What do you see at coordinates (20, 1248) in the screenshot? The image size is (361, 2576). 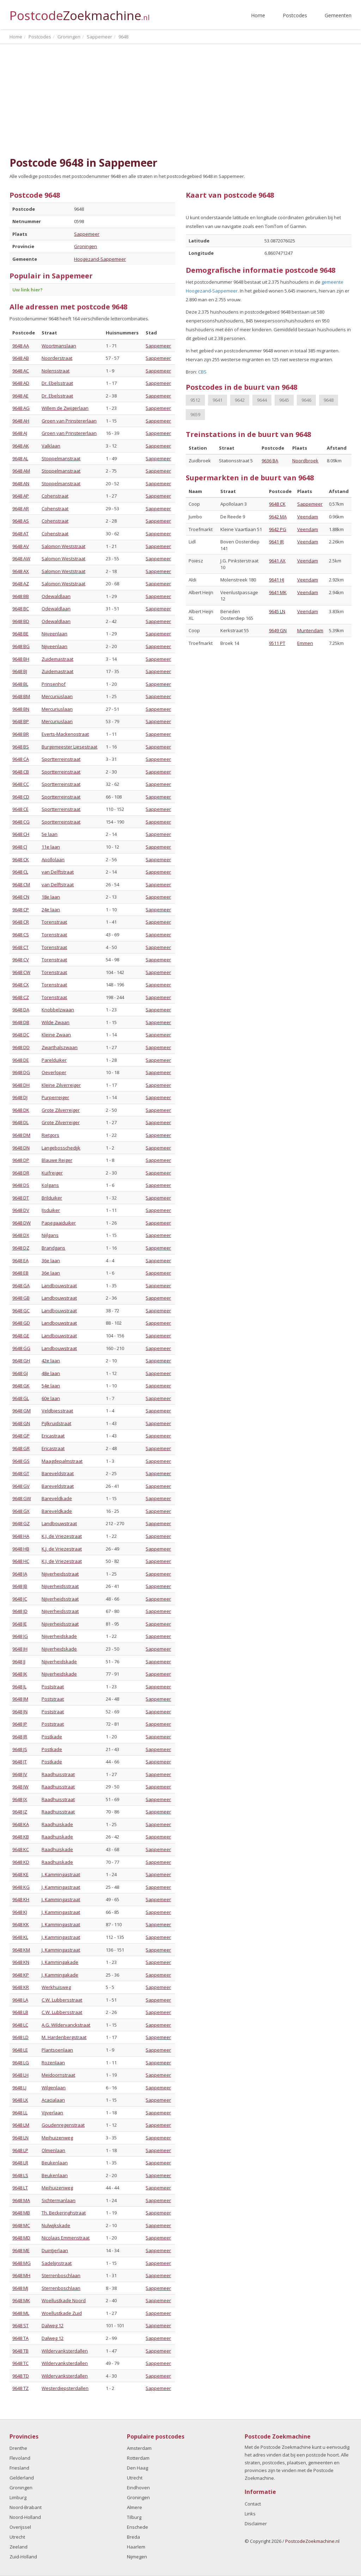 I see `9648 DZ` at bounding box center [20, 1248].